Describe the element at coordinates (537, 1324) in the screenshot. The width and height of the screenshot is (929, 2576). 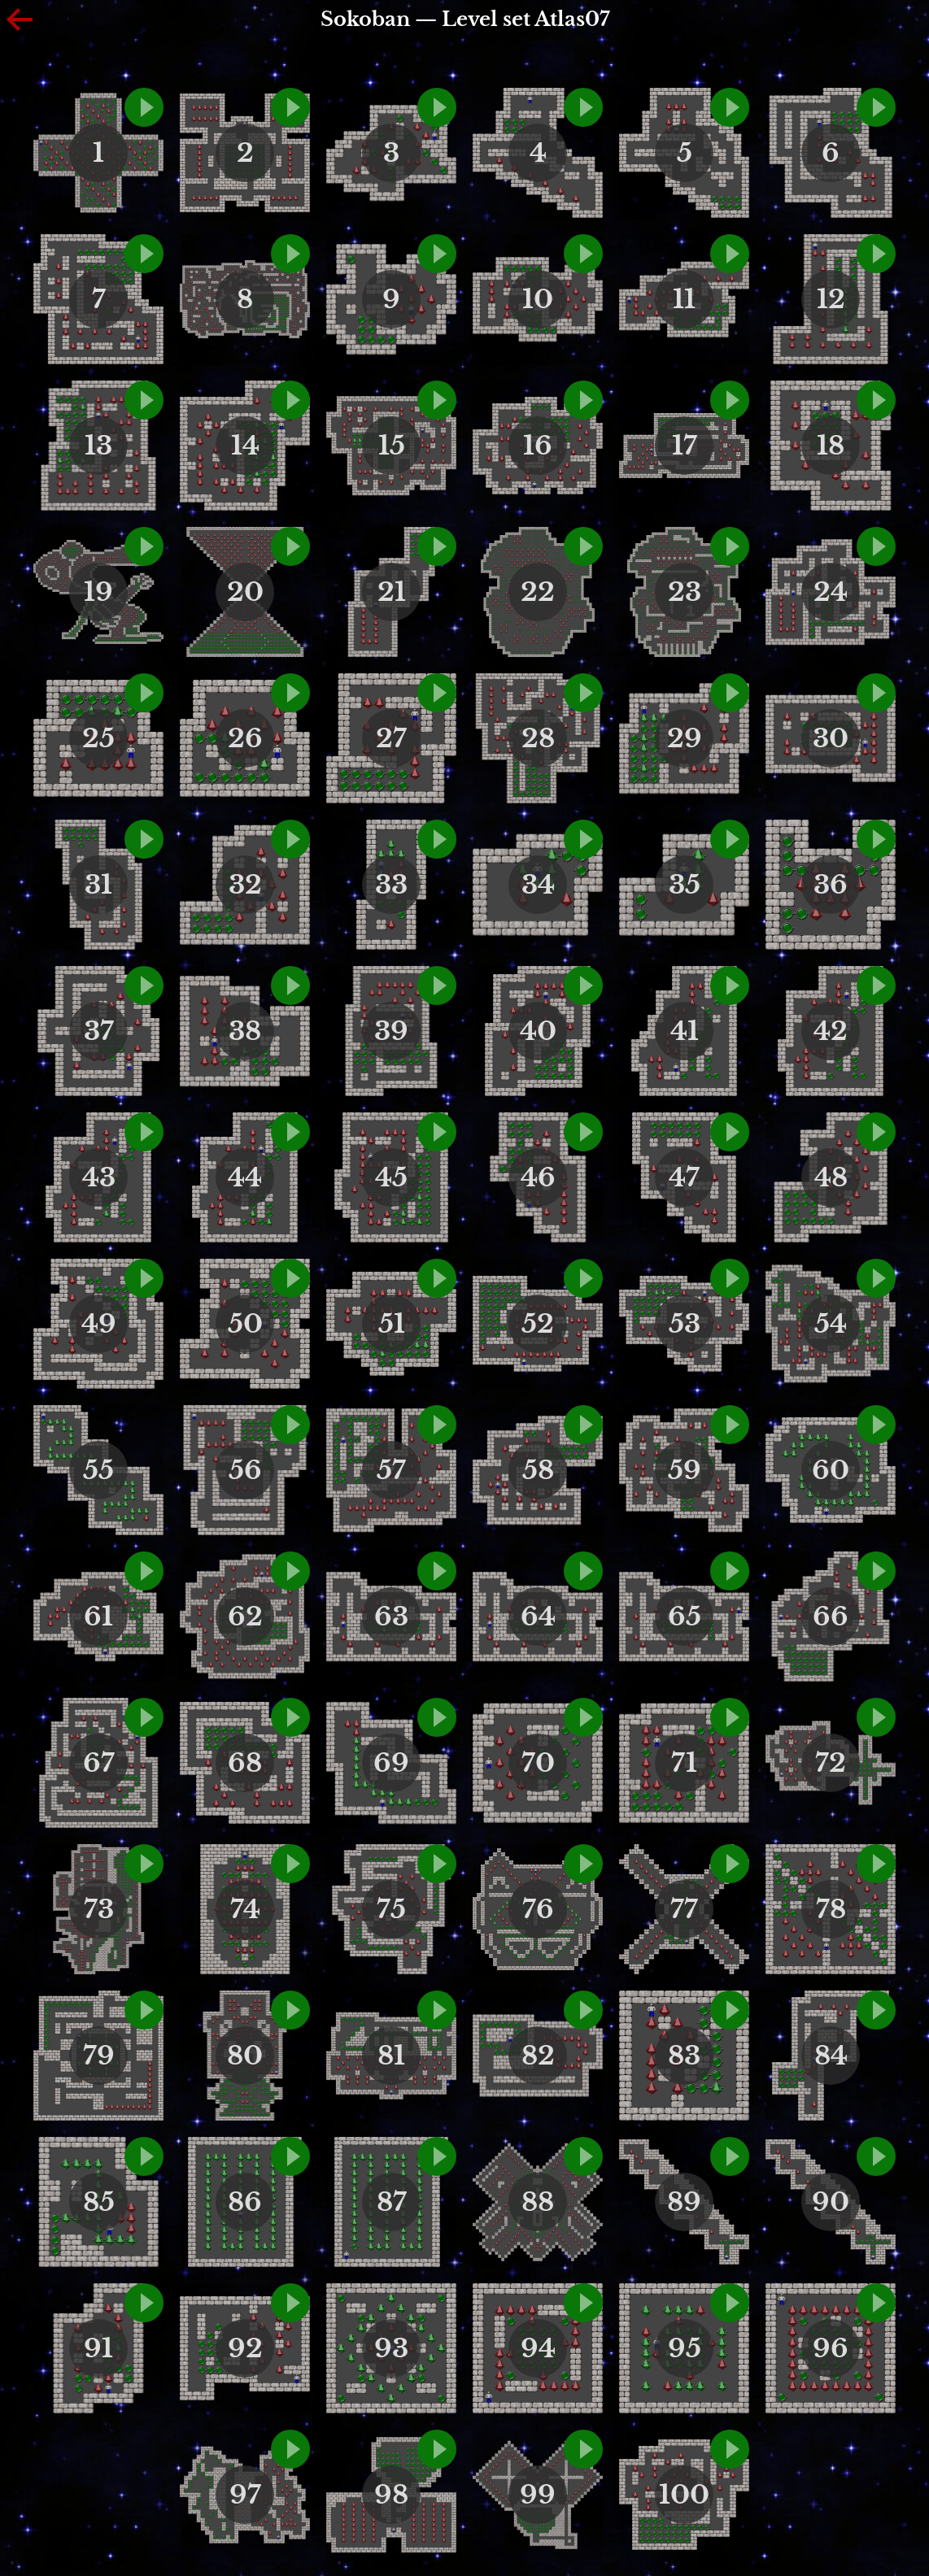
I see `52` at that location.